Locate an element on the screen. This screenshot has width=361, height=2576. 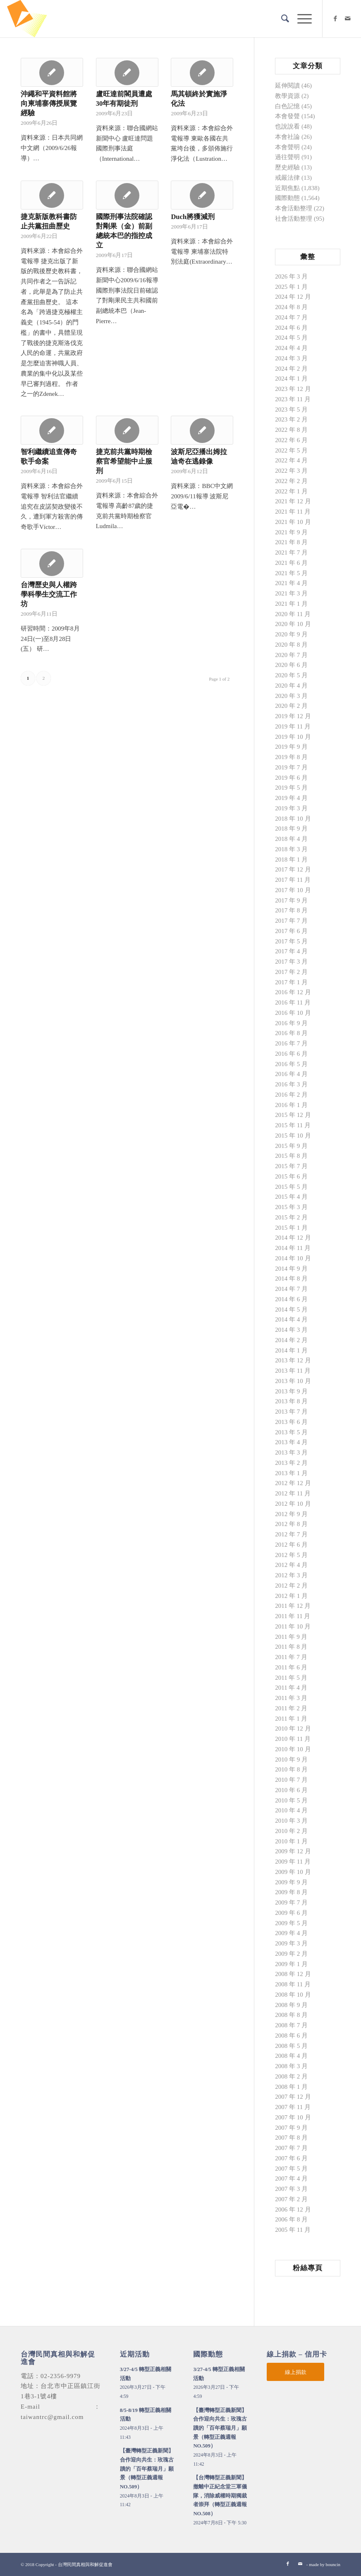
2021 年 10 月 is located at coordinates (293, 522).